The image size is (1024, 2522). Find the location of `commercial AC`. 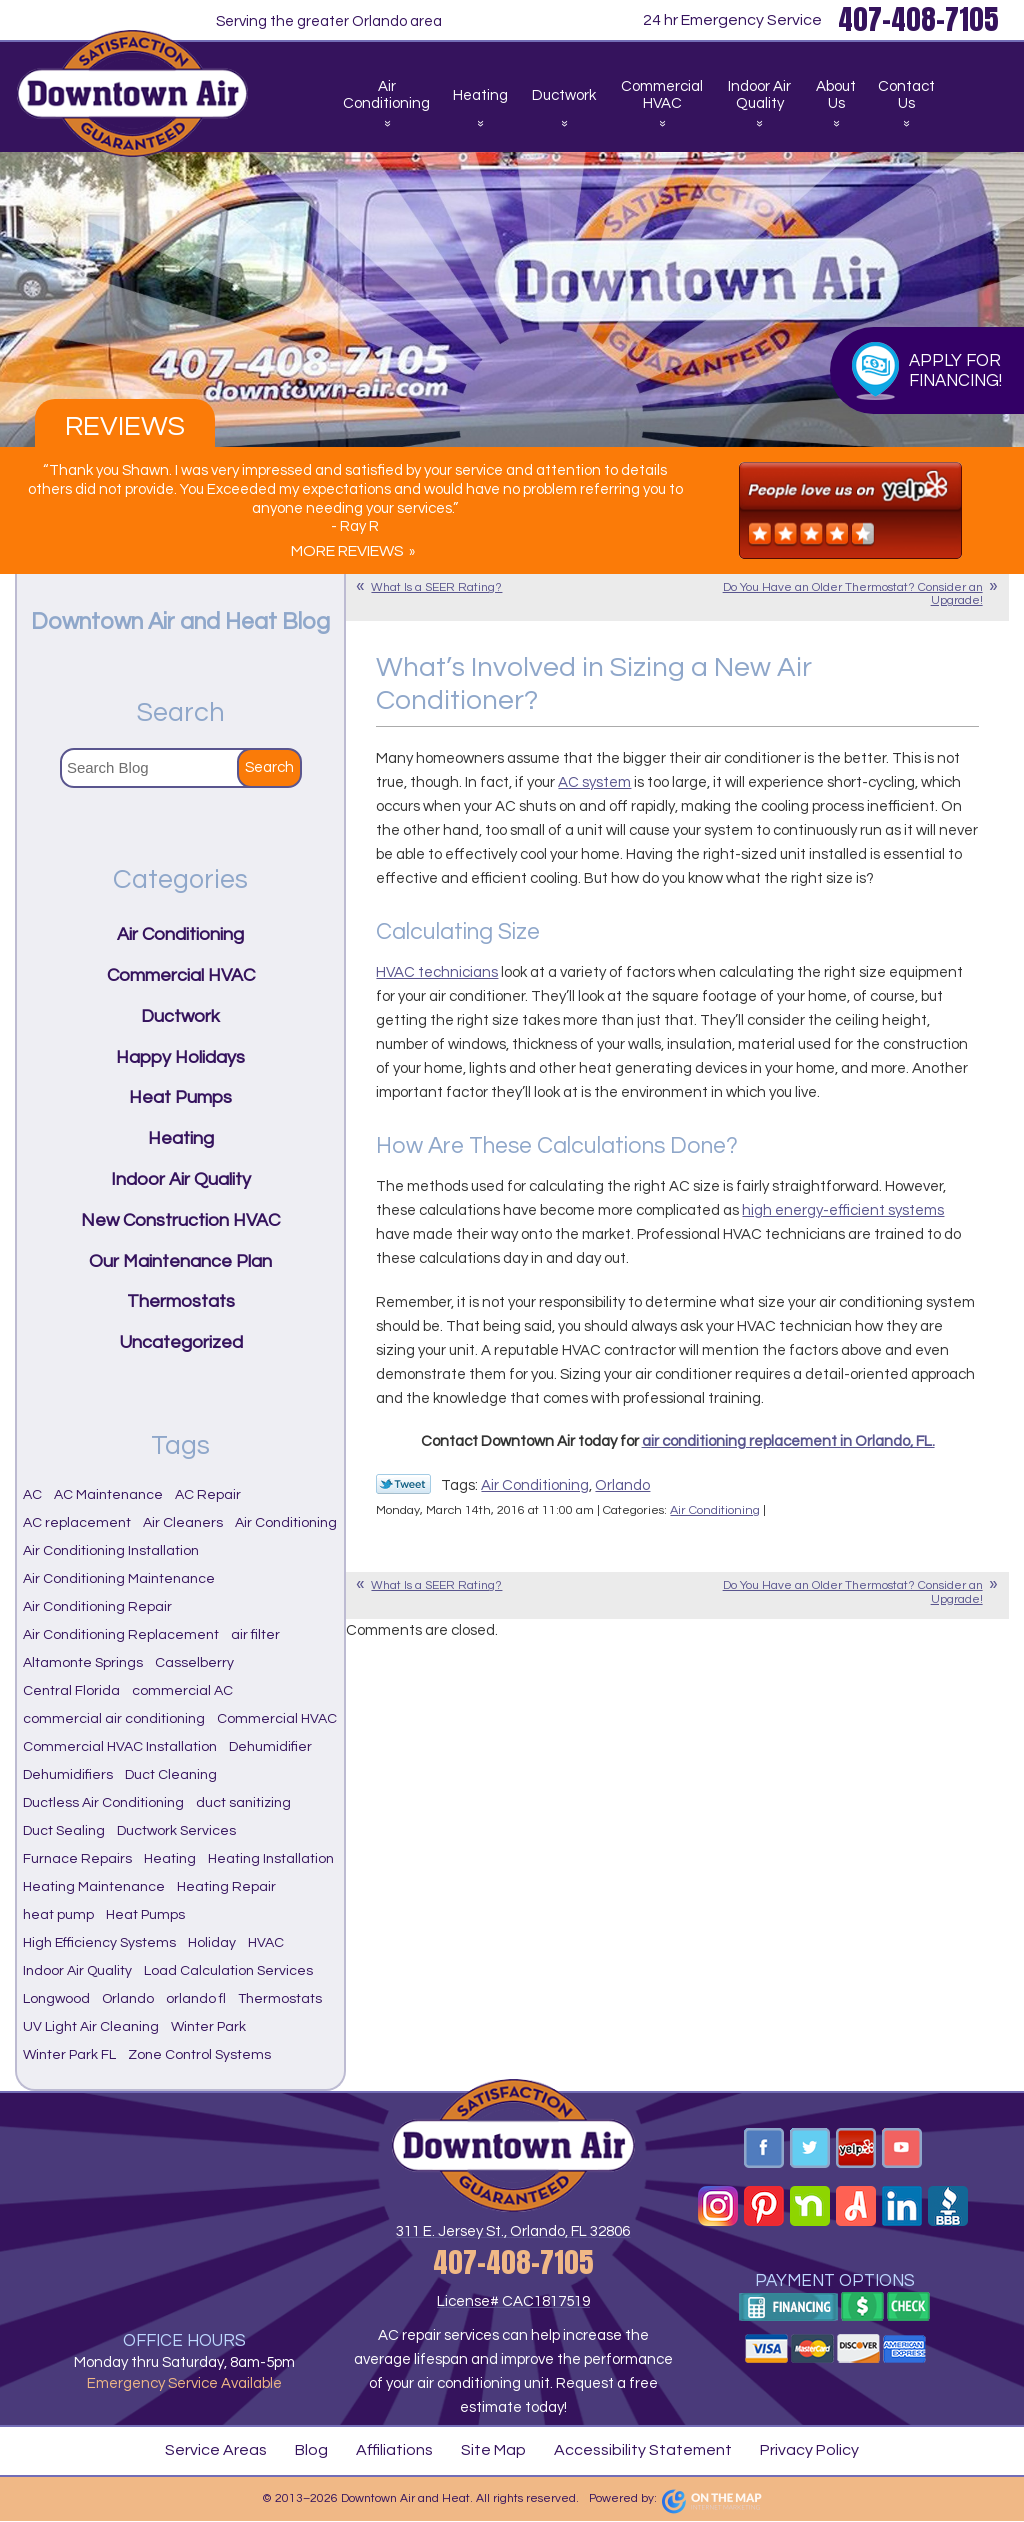

commercial AC is located at coordinates (182, 1691).